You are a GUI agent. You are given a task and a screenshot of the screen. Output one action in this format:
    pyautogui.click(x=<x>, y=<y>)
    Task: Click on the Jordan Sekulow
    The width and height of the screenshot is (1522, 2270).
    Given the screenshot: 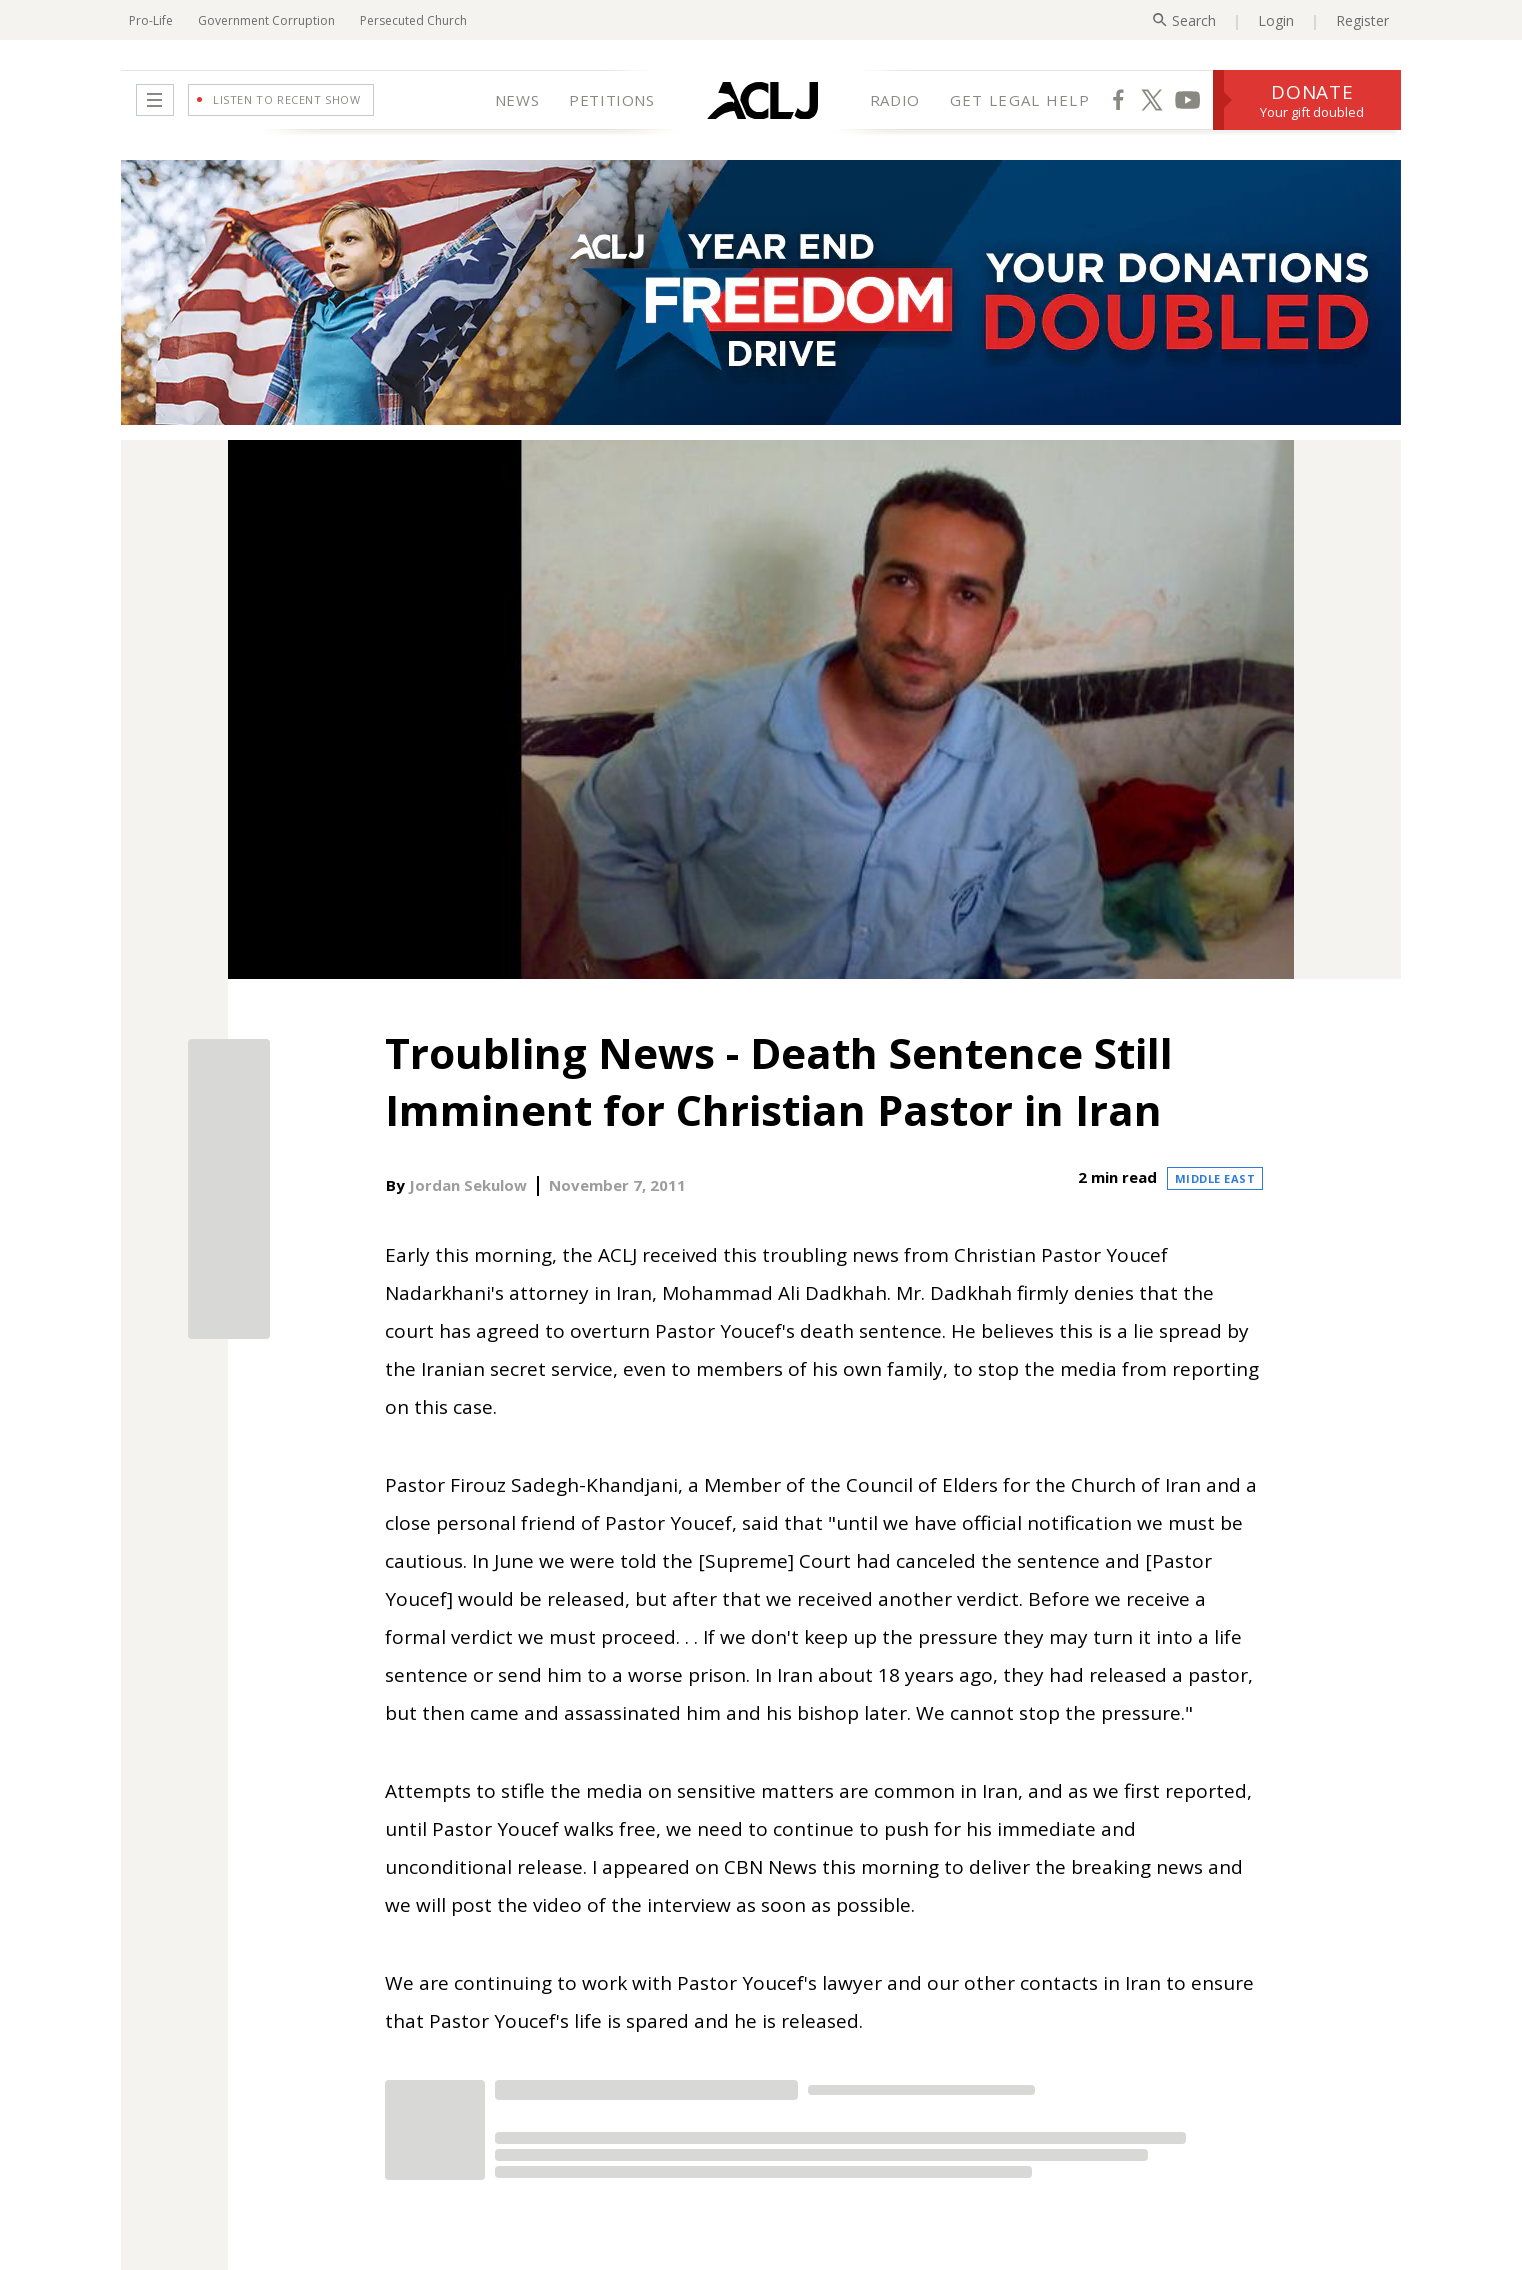 What is the action you would take?
    pyautogui.click(x=468, y=1185)
    